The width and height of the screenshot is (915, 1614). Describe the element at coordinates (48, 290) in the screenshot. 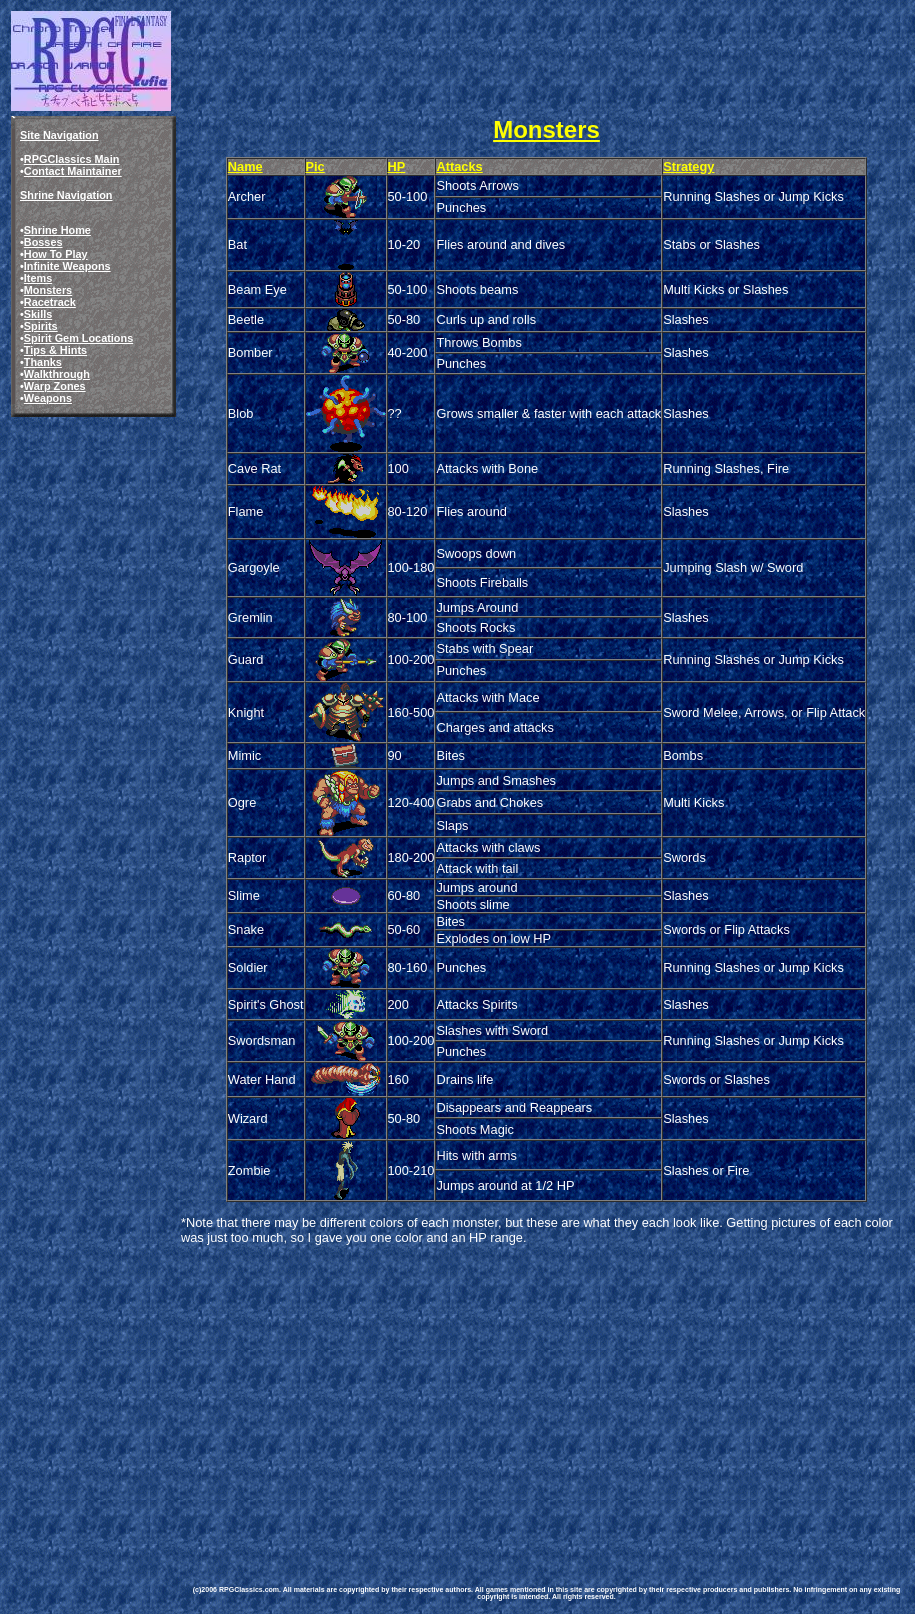

I see `Monsters` at that location.